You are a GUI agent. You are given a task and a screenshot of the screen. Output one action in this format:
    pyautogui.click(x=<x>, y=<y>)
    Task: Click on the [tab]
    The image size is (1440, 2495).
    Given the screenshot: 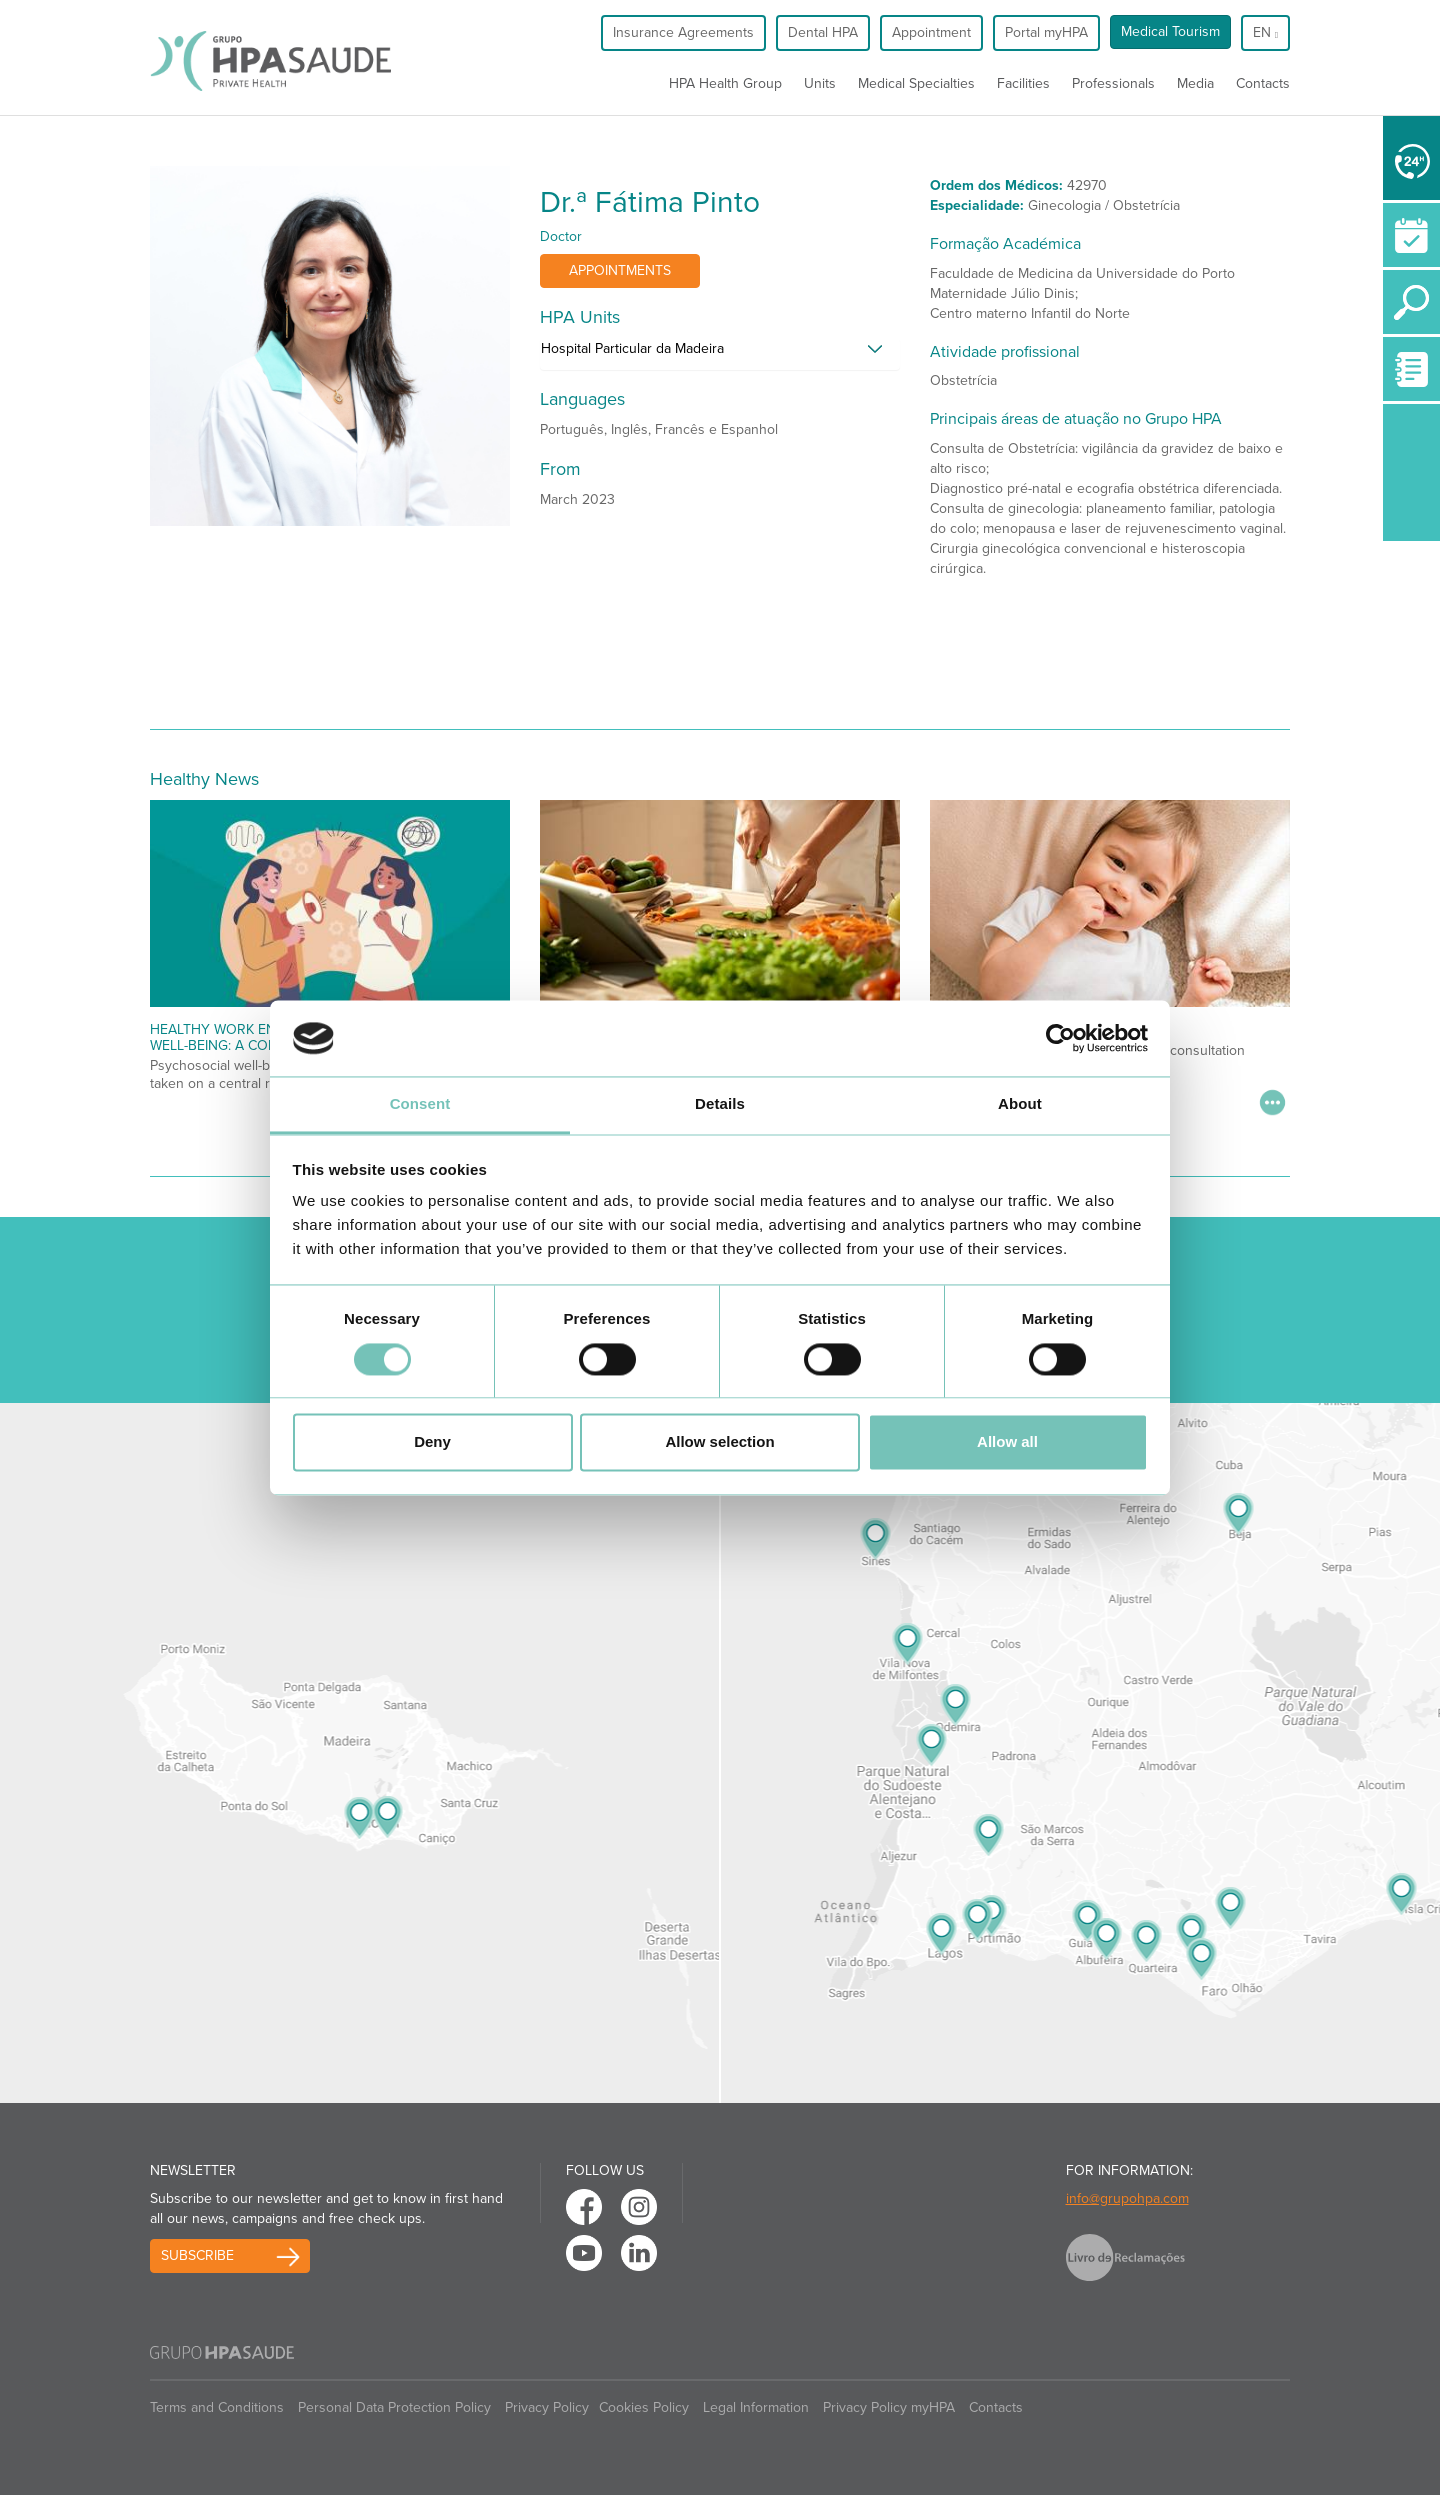 What is the action you would take?
    pyautogui.click(x=720, y=354)
    